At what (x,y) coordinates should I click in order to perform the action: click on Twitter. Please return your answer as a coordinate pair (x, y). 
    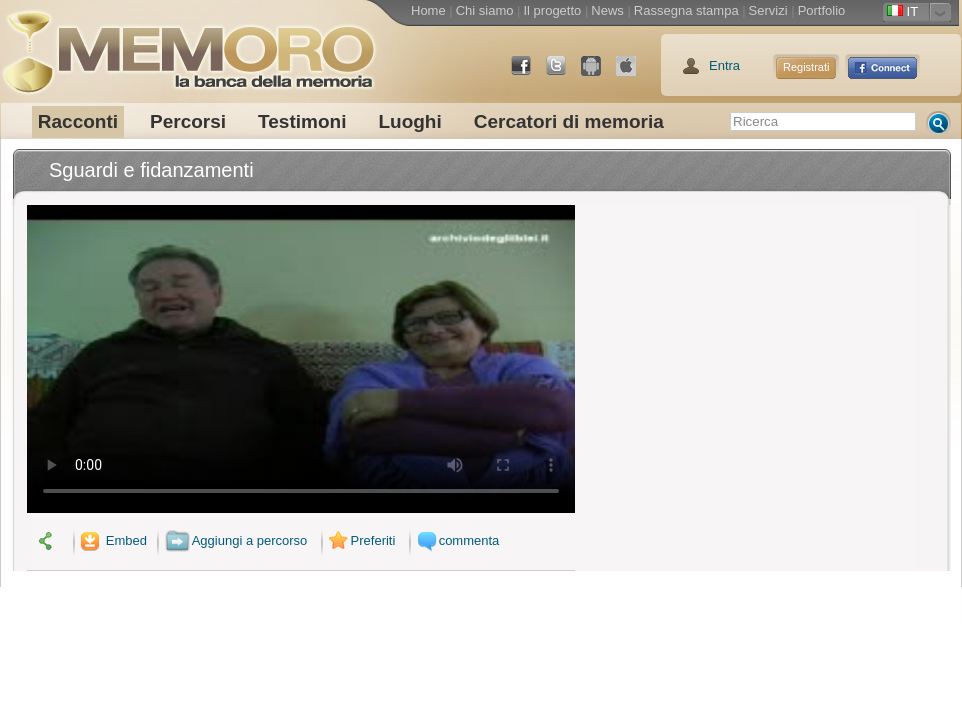
    Looking at the image, I should click on (564, 73).